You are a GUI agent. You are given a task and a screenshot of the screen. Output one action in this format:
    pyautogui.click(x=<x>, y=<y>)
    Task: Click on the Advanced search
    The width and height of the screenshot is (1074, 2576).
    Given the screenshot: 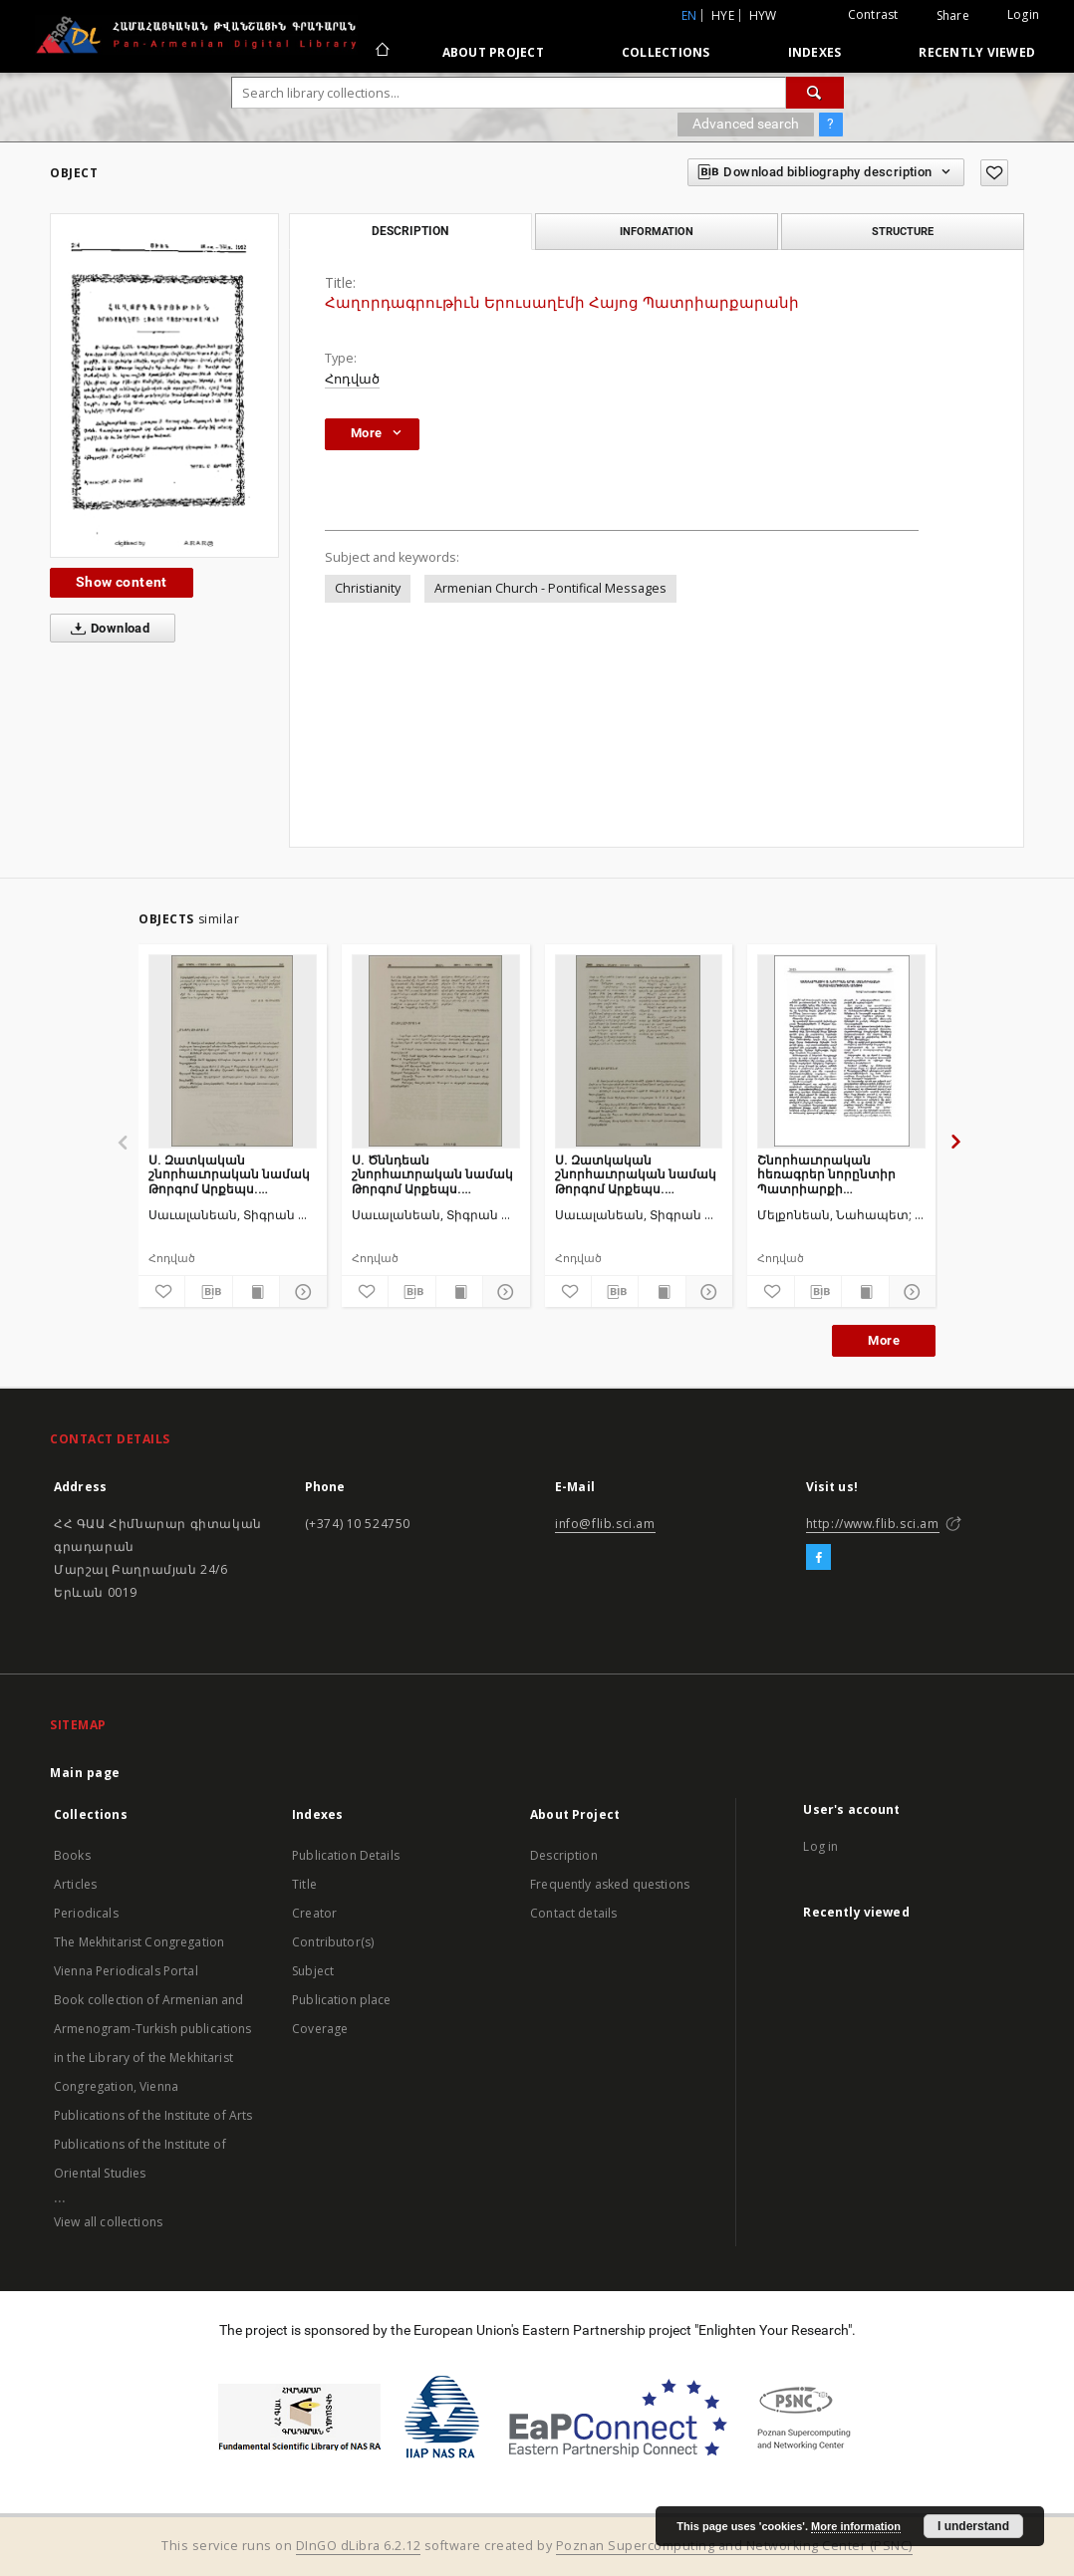 What is the action you would take?
    pyautogui.click(x=745, y=123)
    